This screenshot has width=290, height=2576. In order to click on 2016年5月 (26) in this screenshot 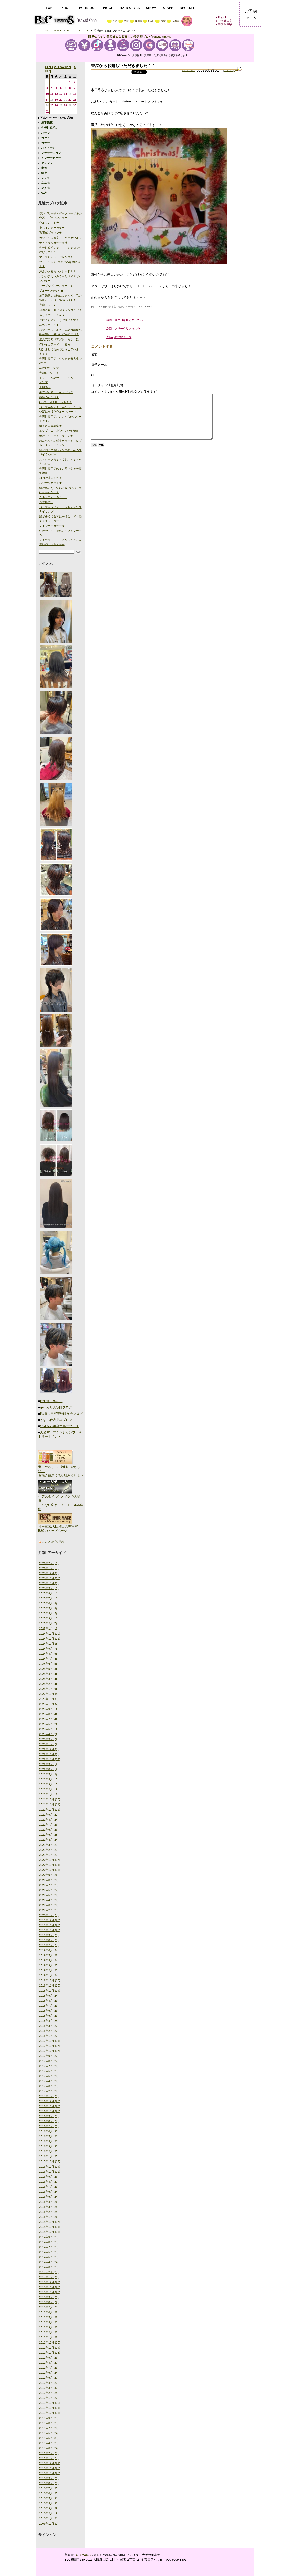, I will do `click(49, 2136)`.